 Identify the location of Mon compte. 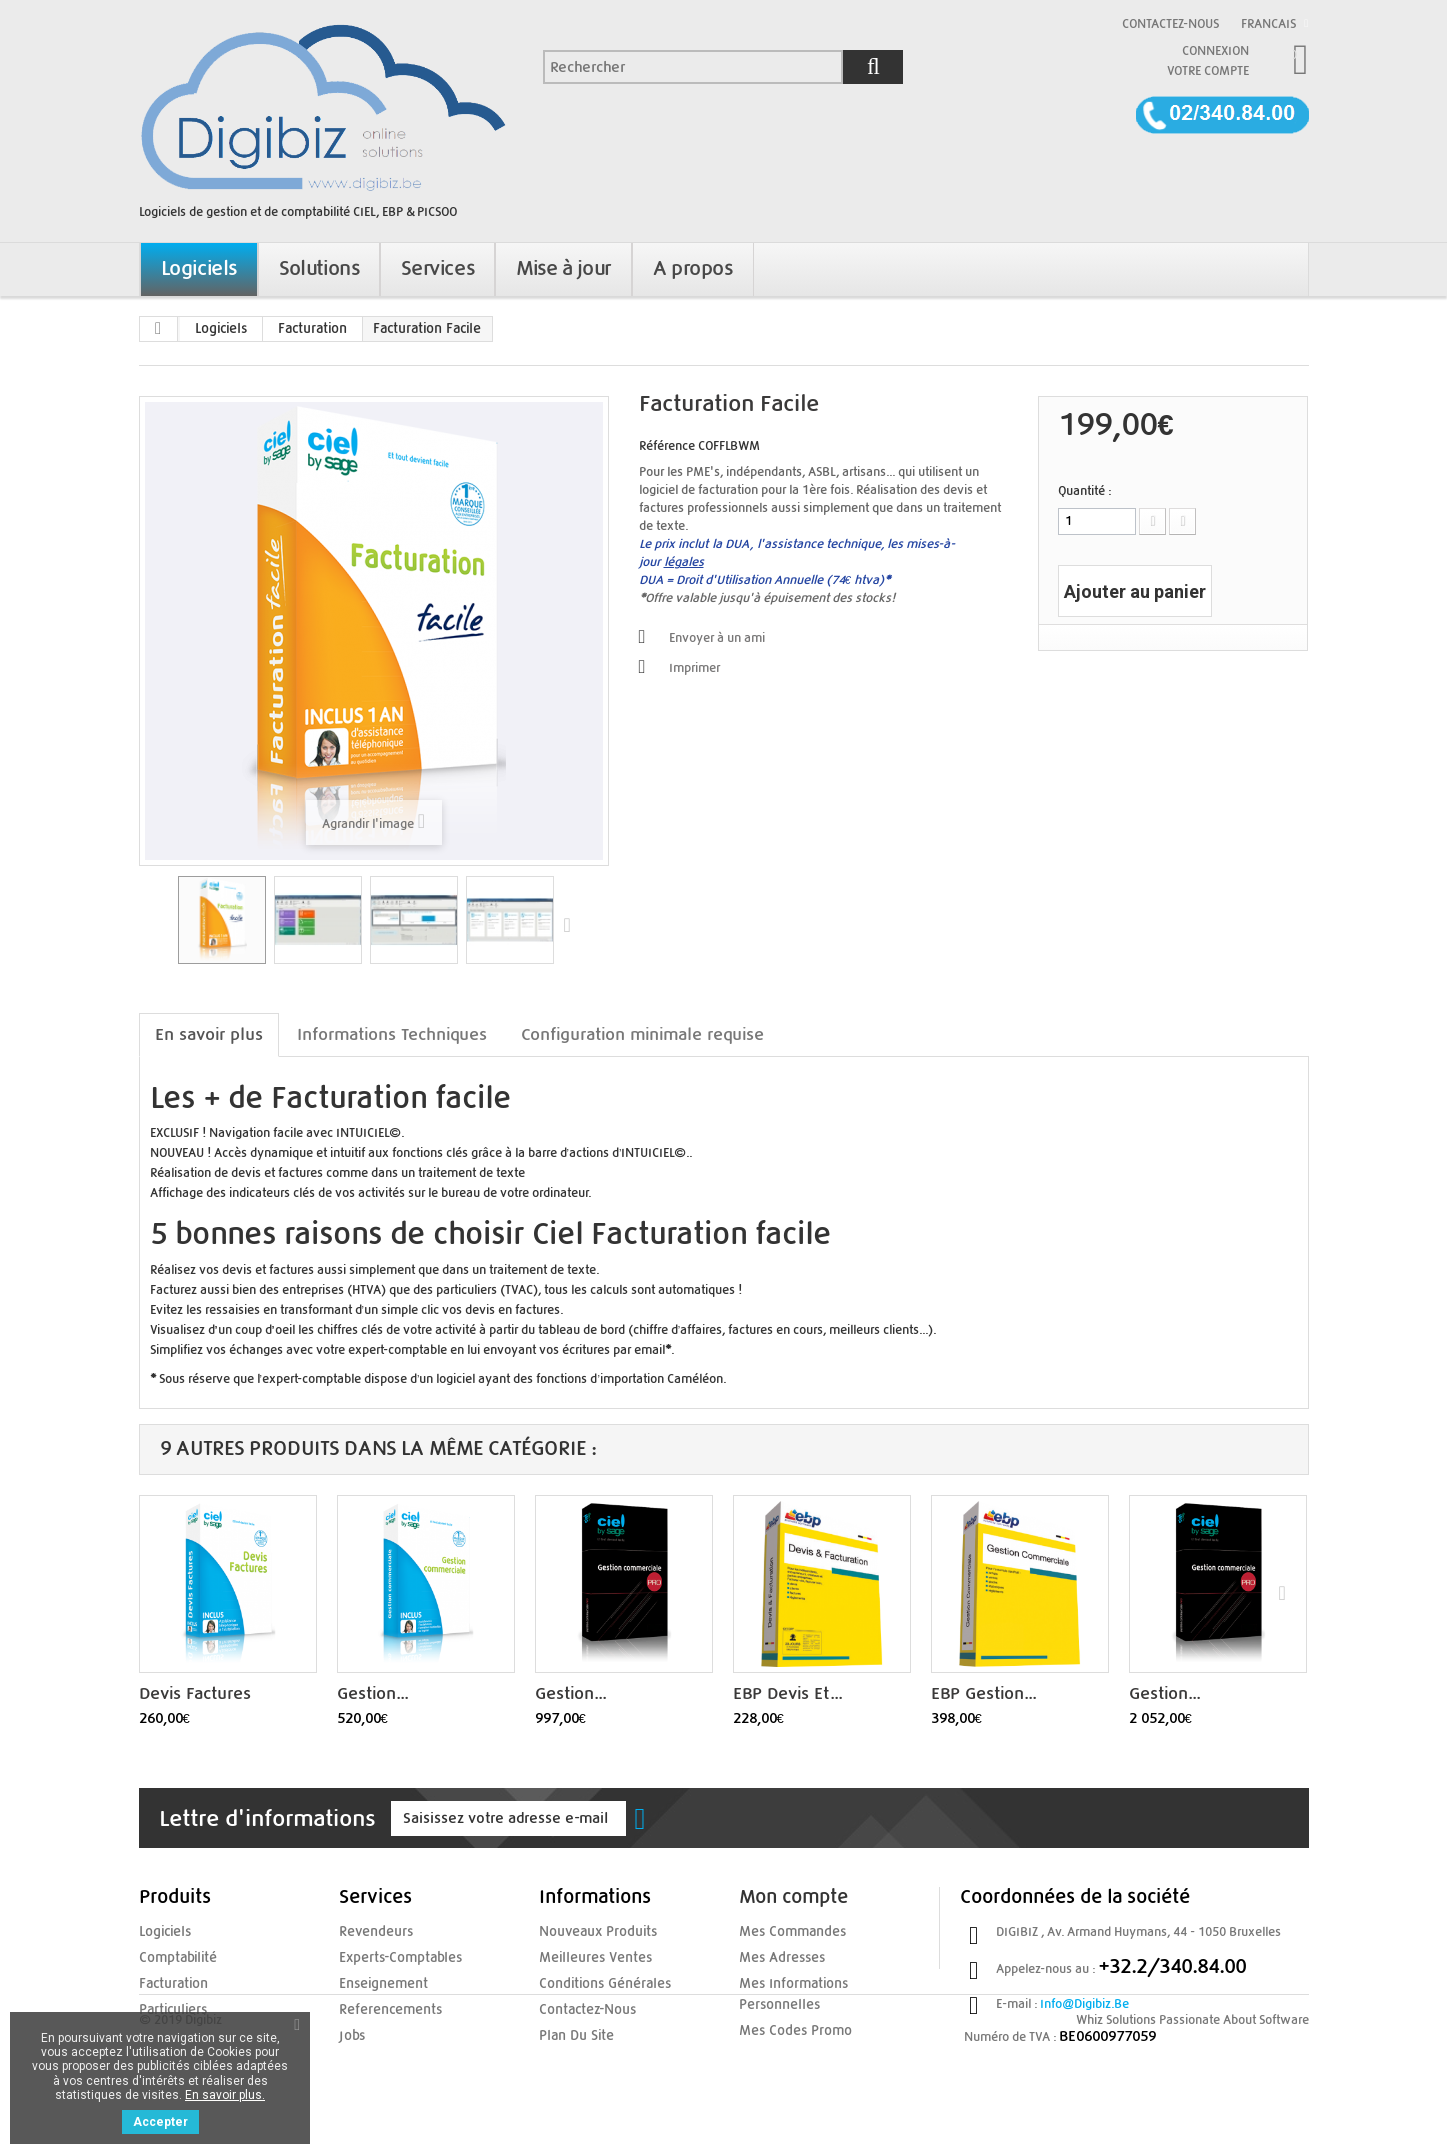
(793, 1897).